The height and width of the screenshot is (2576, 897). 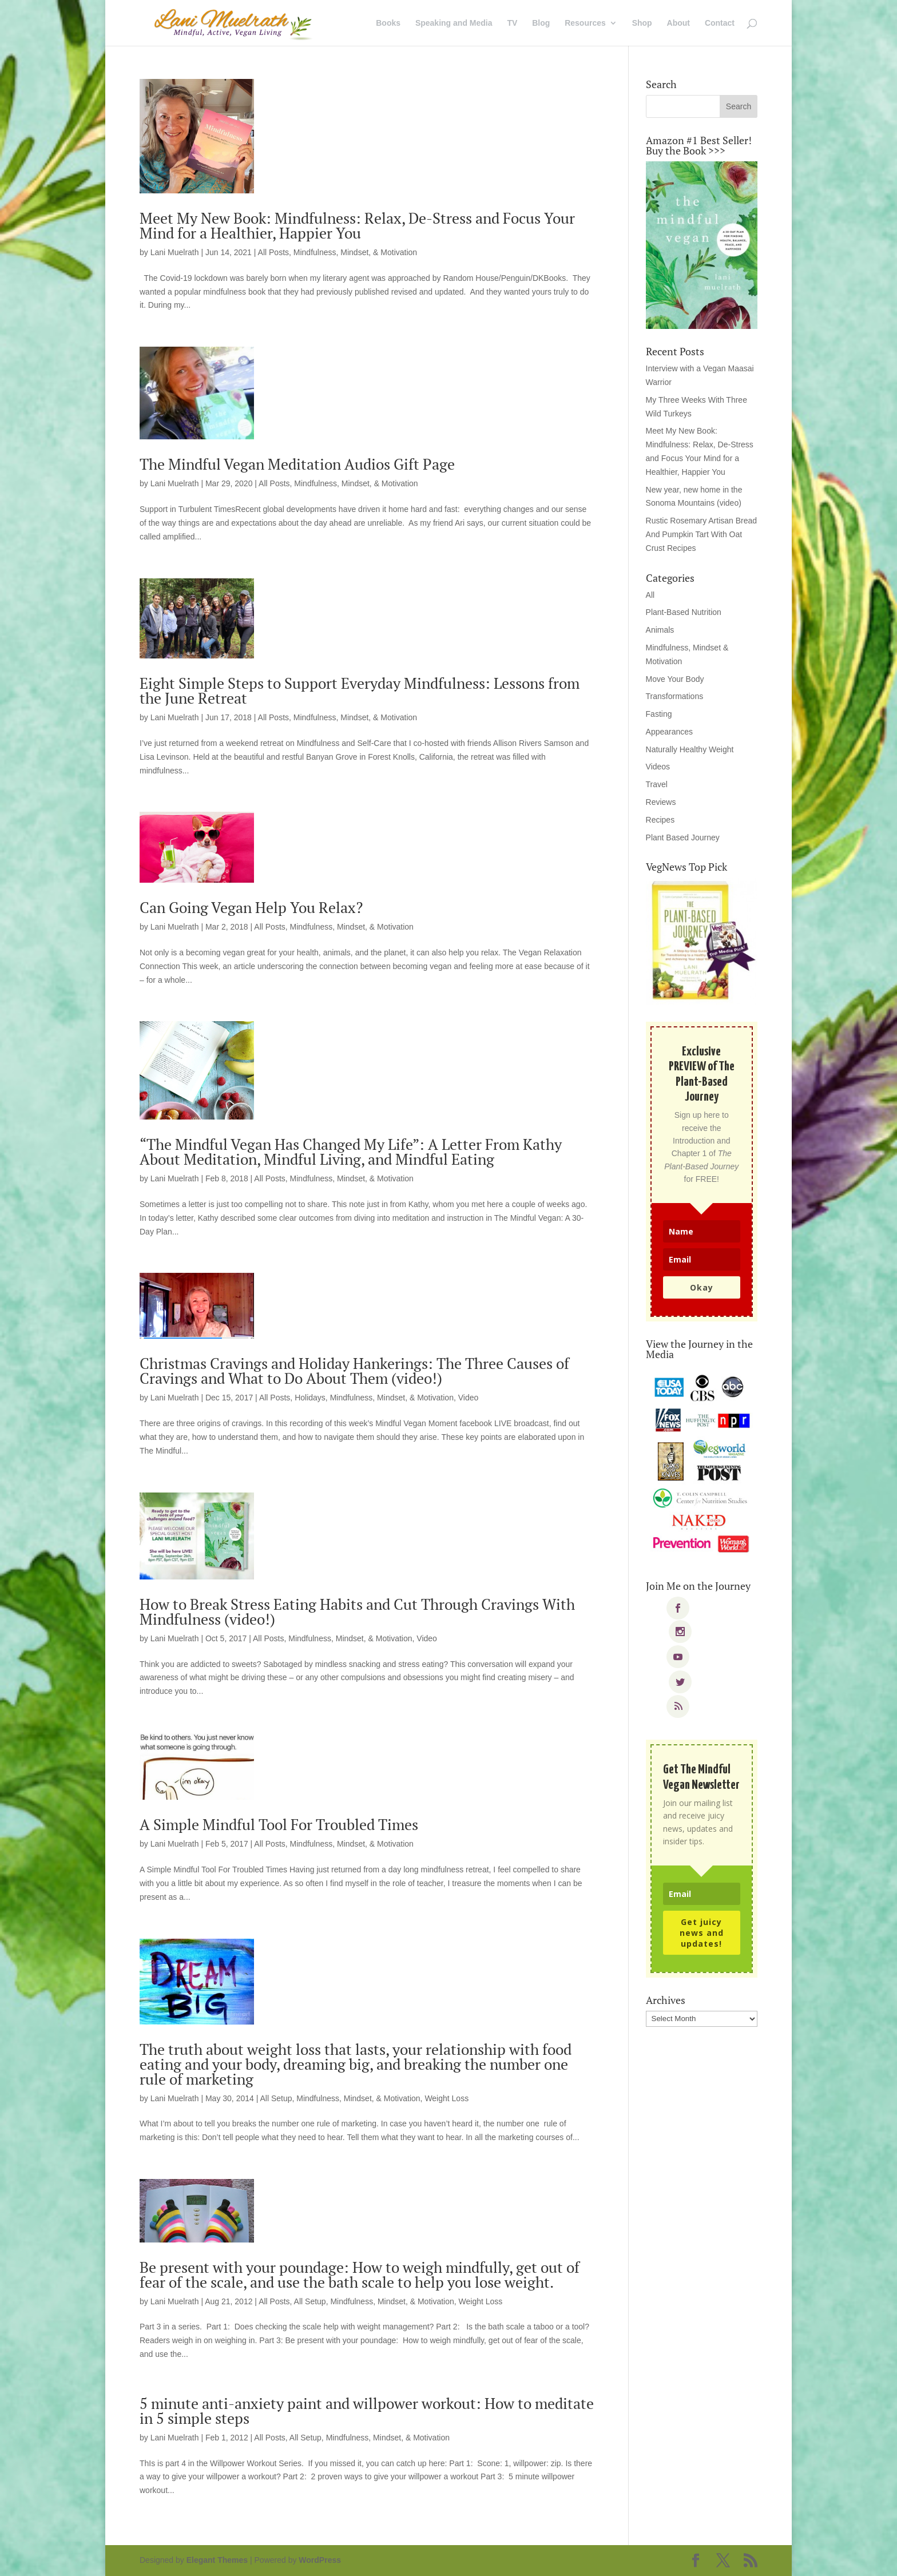 I want to click on Meet My New Book: Mindfulness: Relax, De-Stress and Focus Your Mind for a Healthier, Happier You, so click(x=357, y=225).